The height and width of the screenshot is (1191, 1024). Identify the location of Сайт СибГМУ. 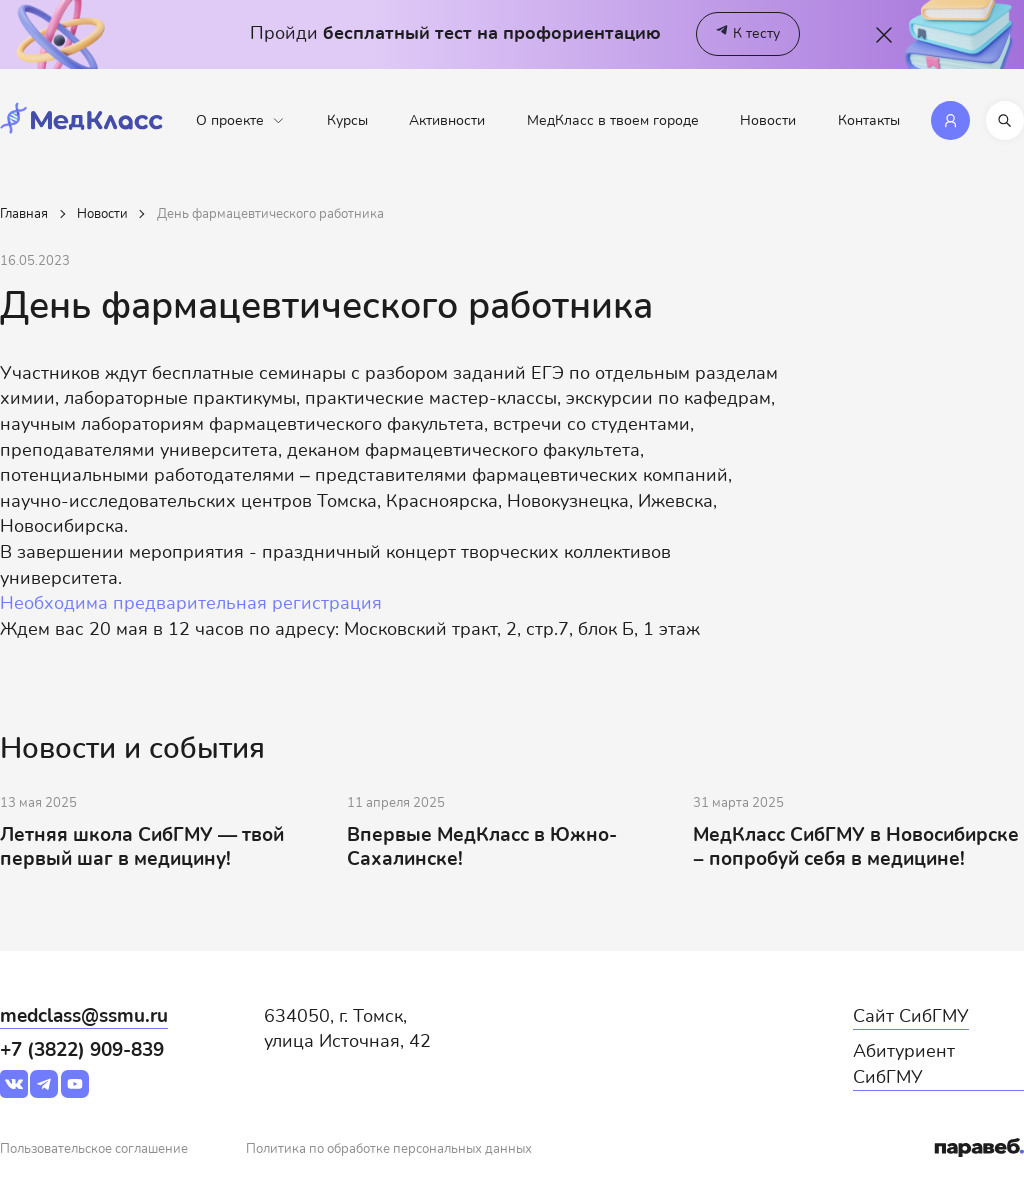
(911, 1016).